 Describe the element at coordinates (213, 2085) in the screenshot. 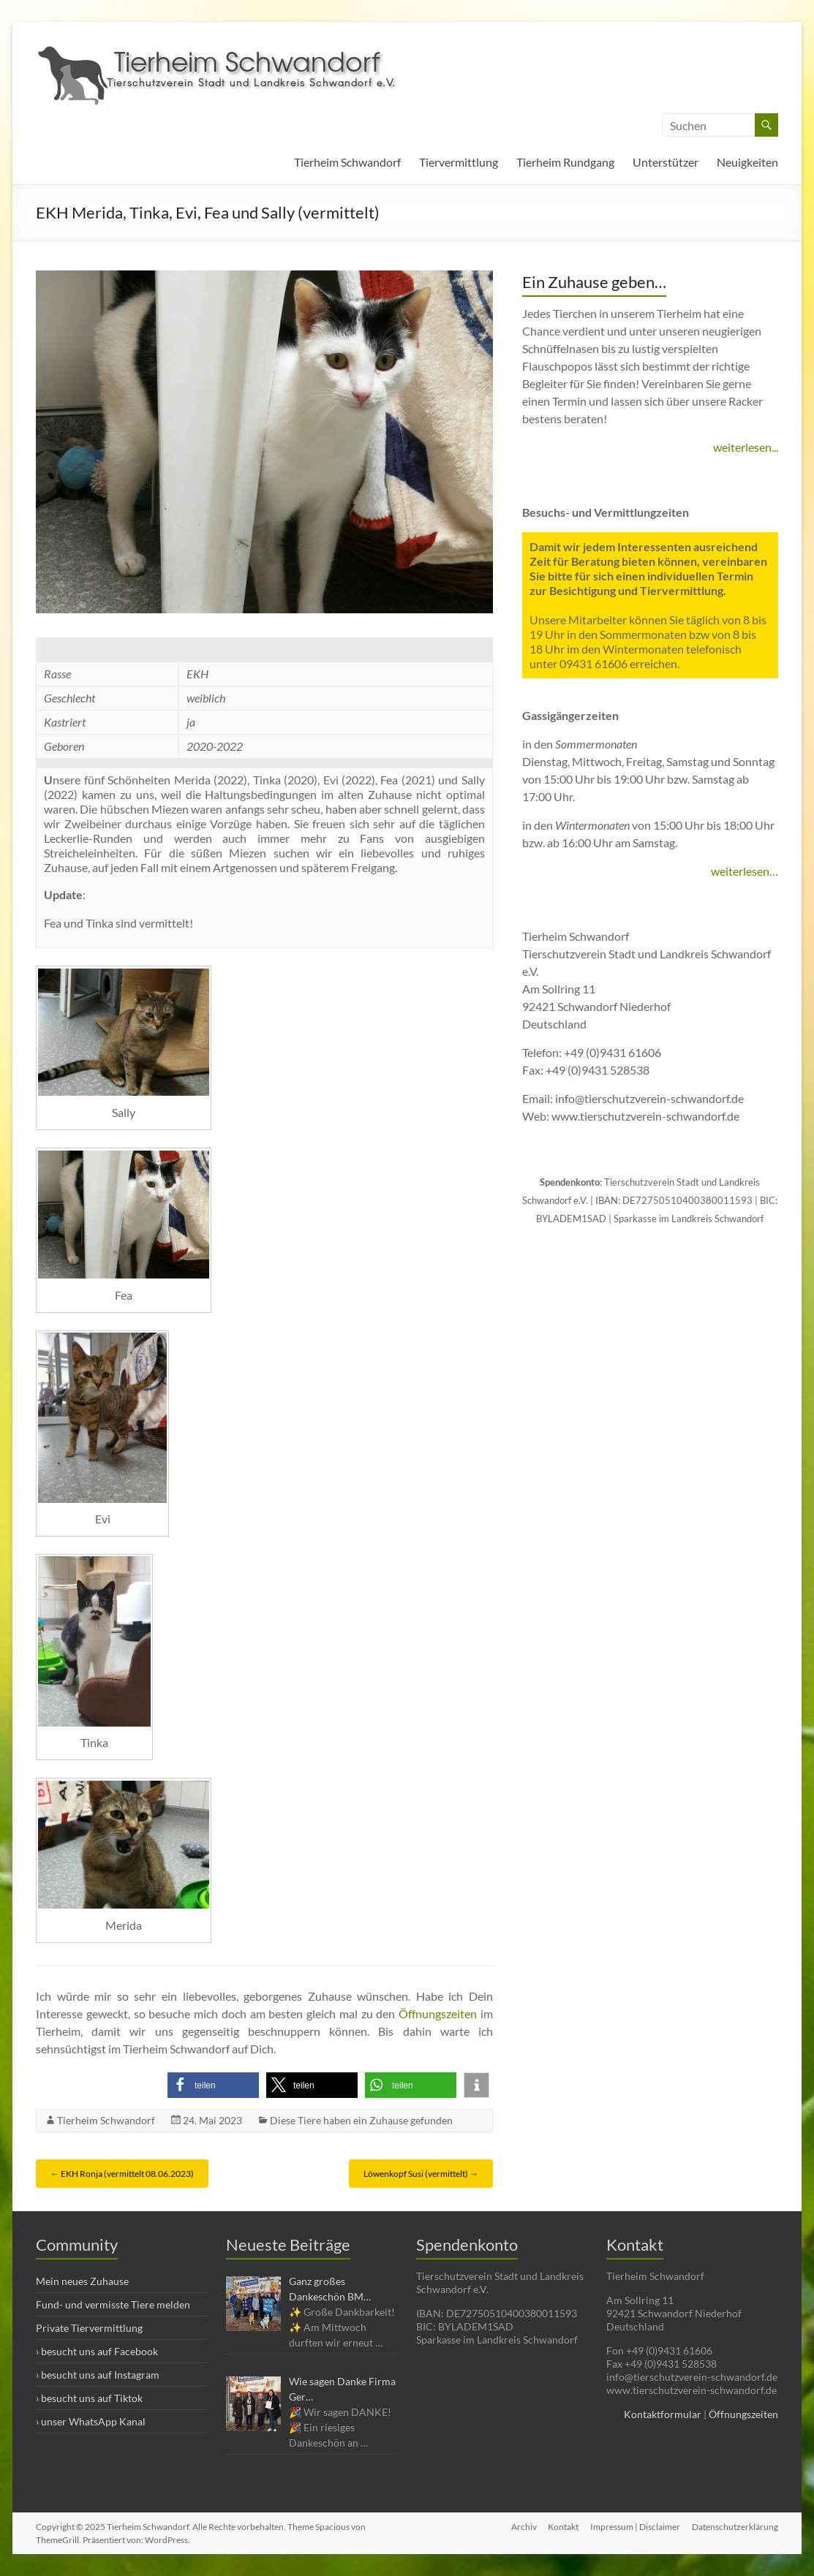

I see `[button]` at that location.